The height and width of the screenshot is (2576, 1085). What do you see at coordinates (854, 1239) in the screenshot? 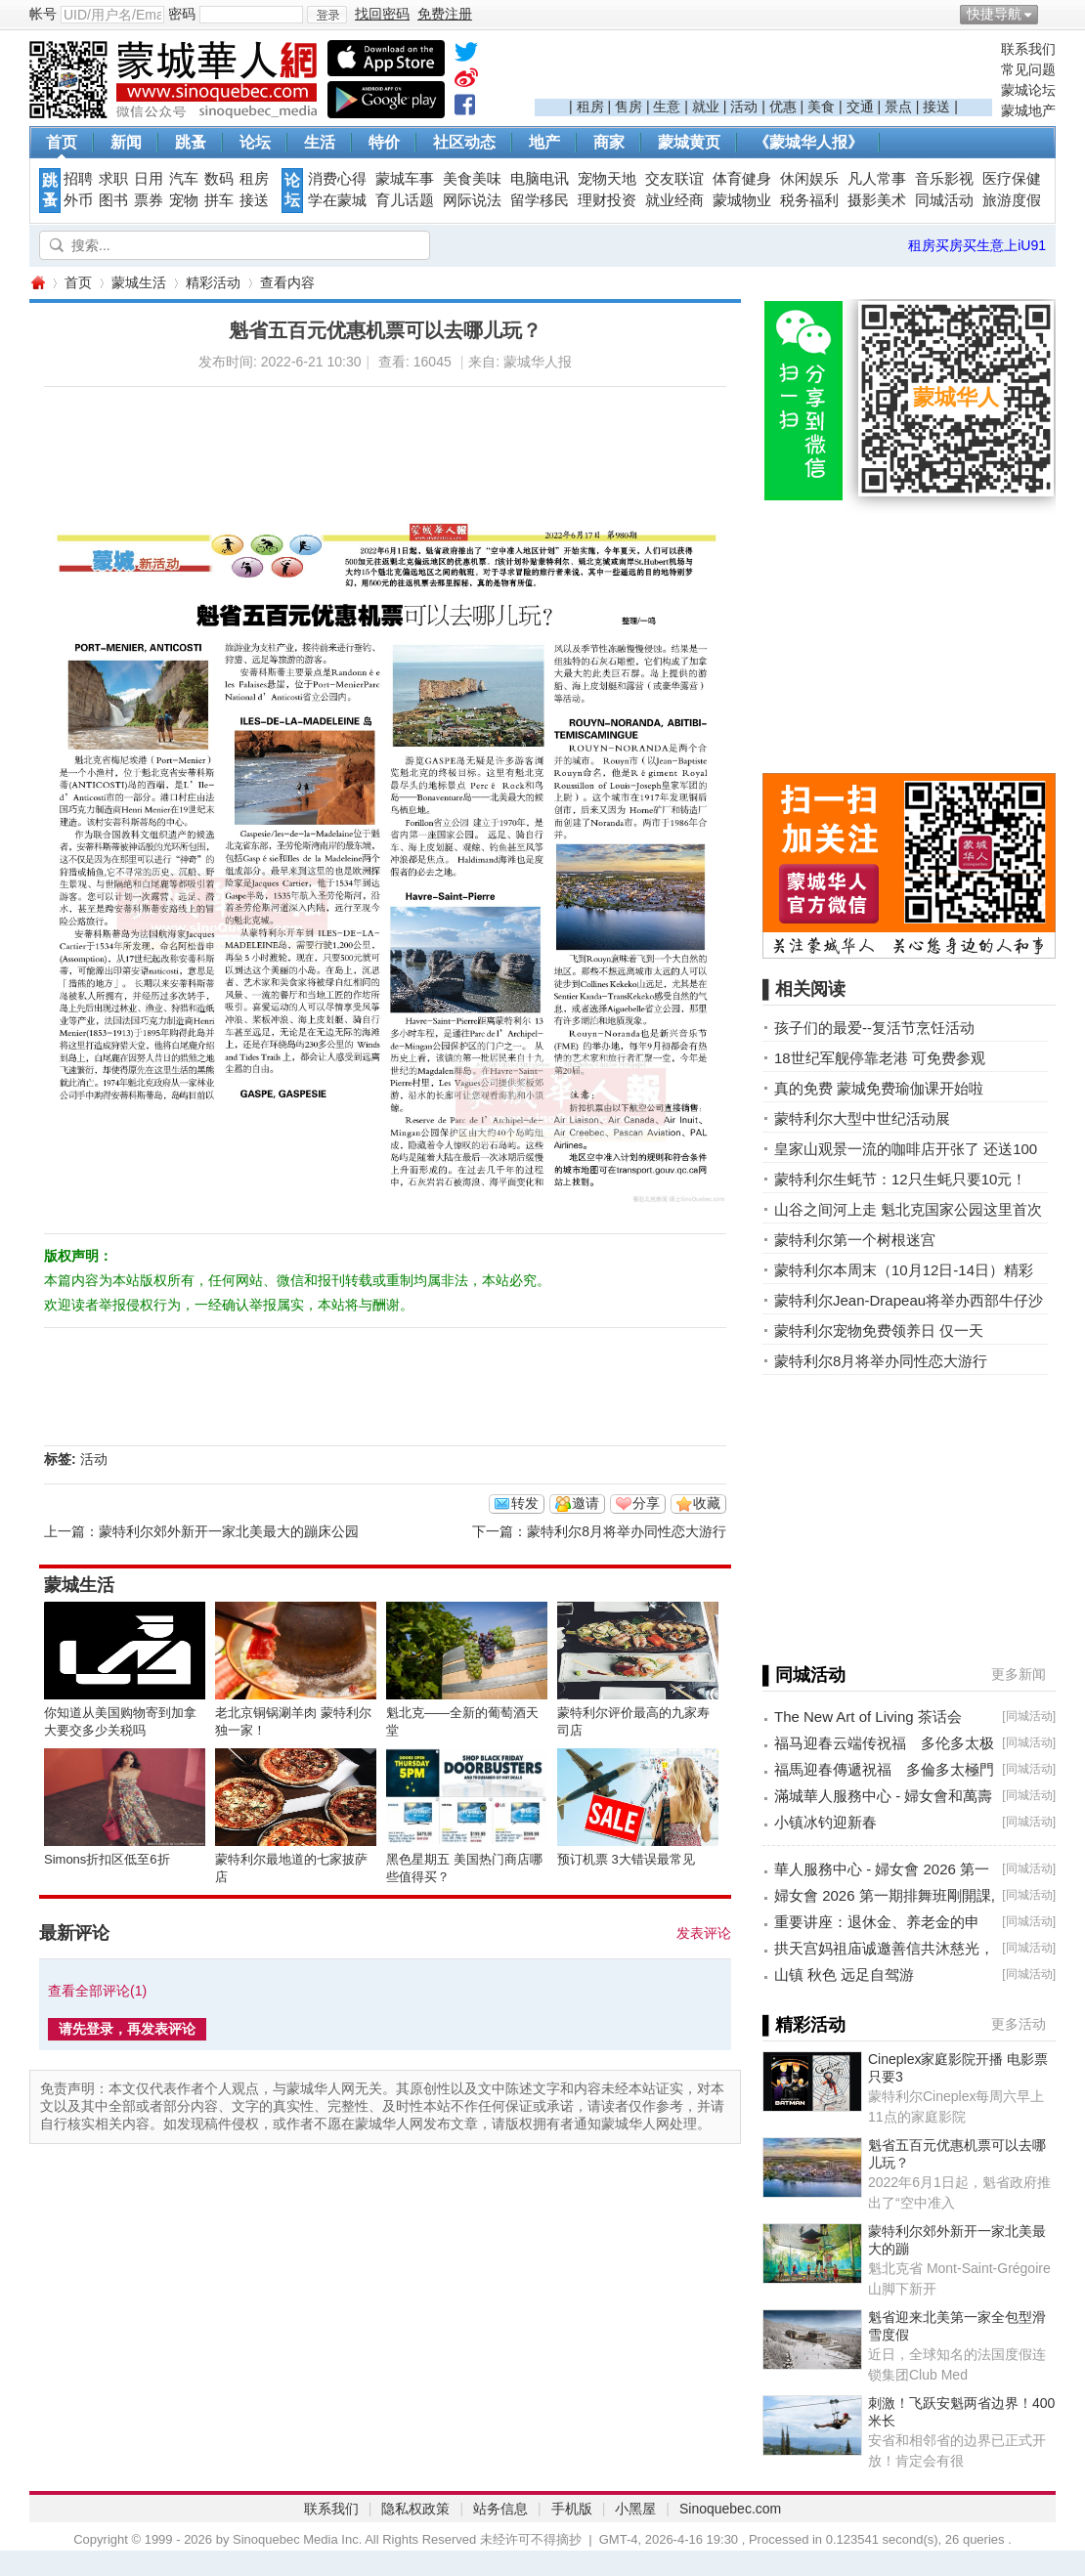
I see `蒙特利尔第一个树根迷宫` at bounding box center [854, 1239].